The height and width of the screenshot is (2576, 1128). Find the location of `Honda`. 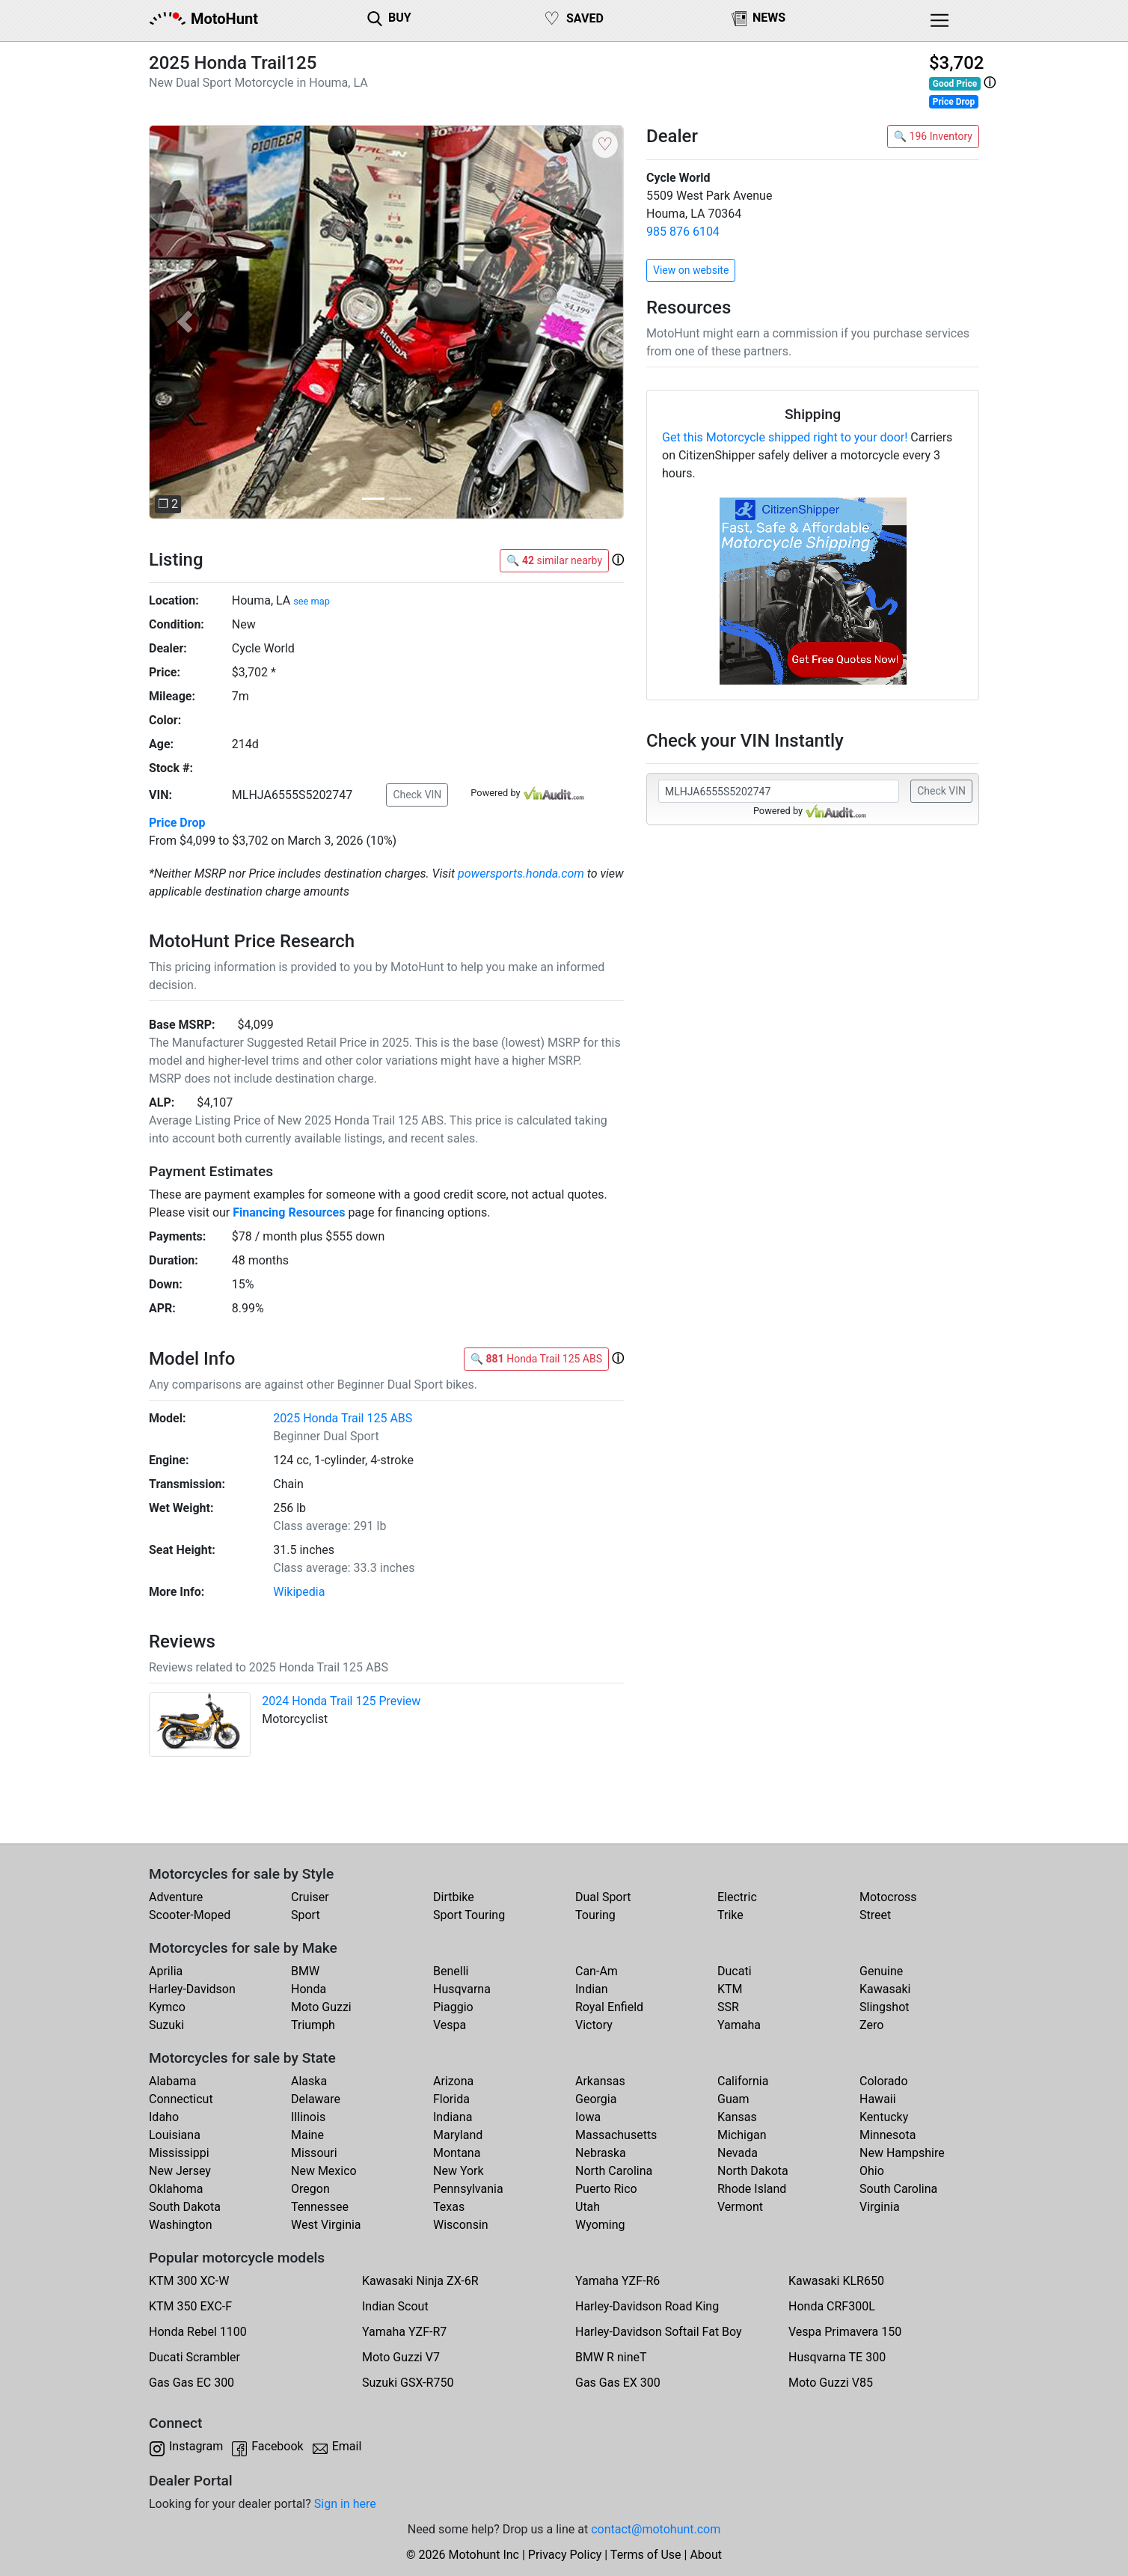

Honda is located at coordinates (308, 1989).